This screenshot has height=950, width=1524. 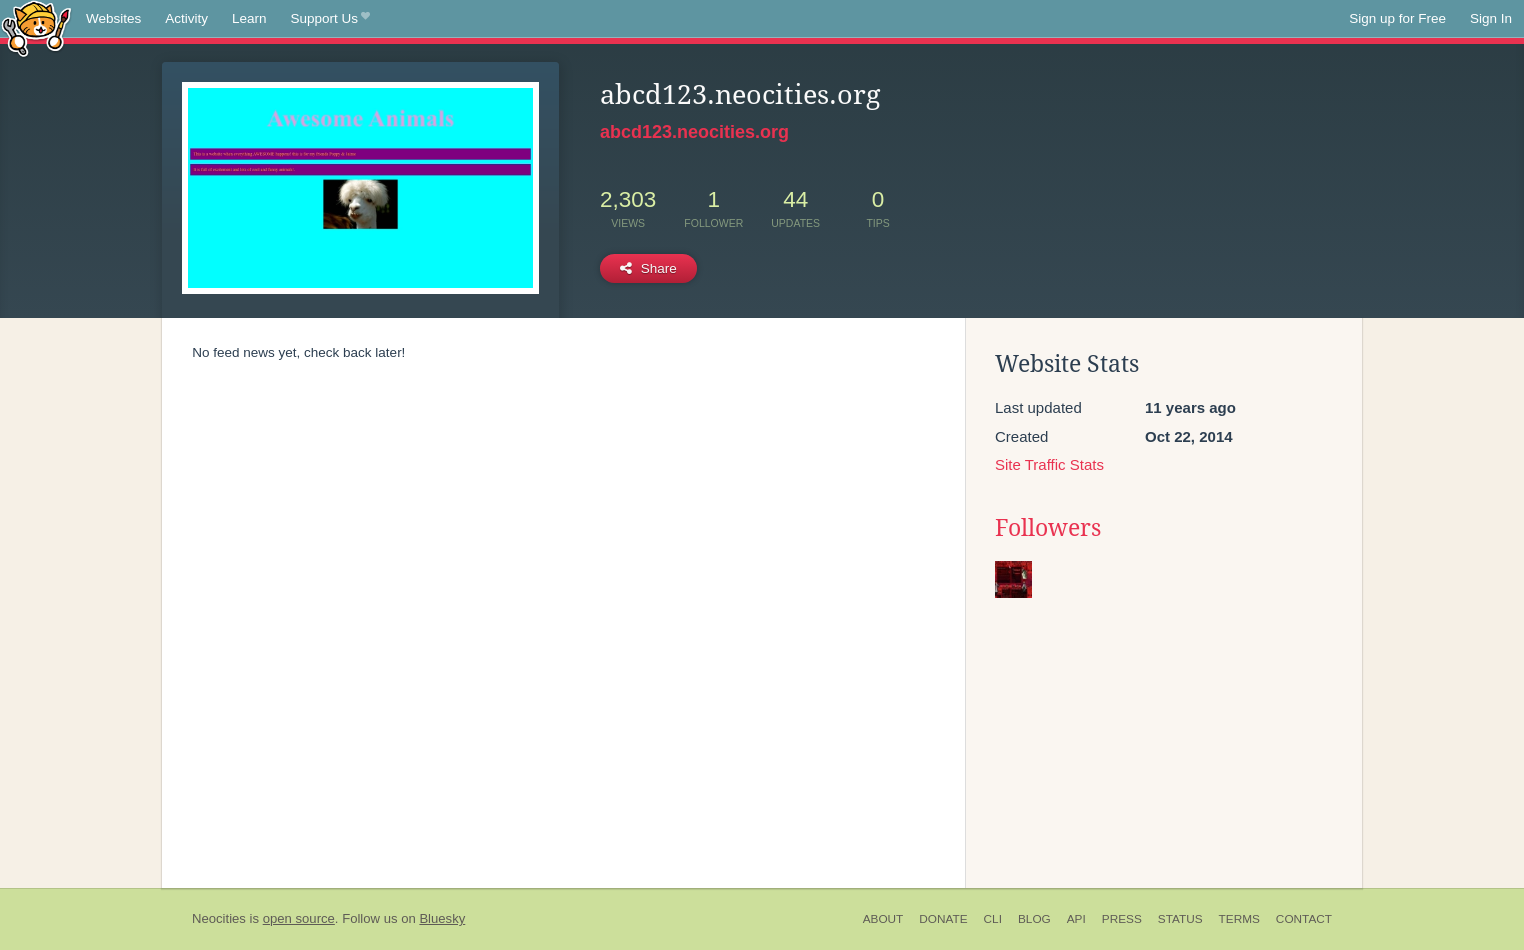 What do you see at coordinates (186, 18) in the screenshot?
I see `Activity` at bounding box center [186, 18].